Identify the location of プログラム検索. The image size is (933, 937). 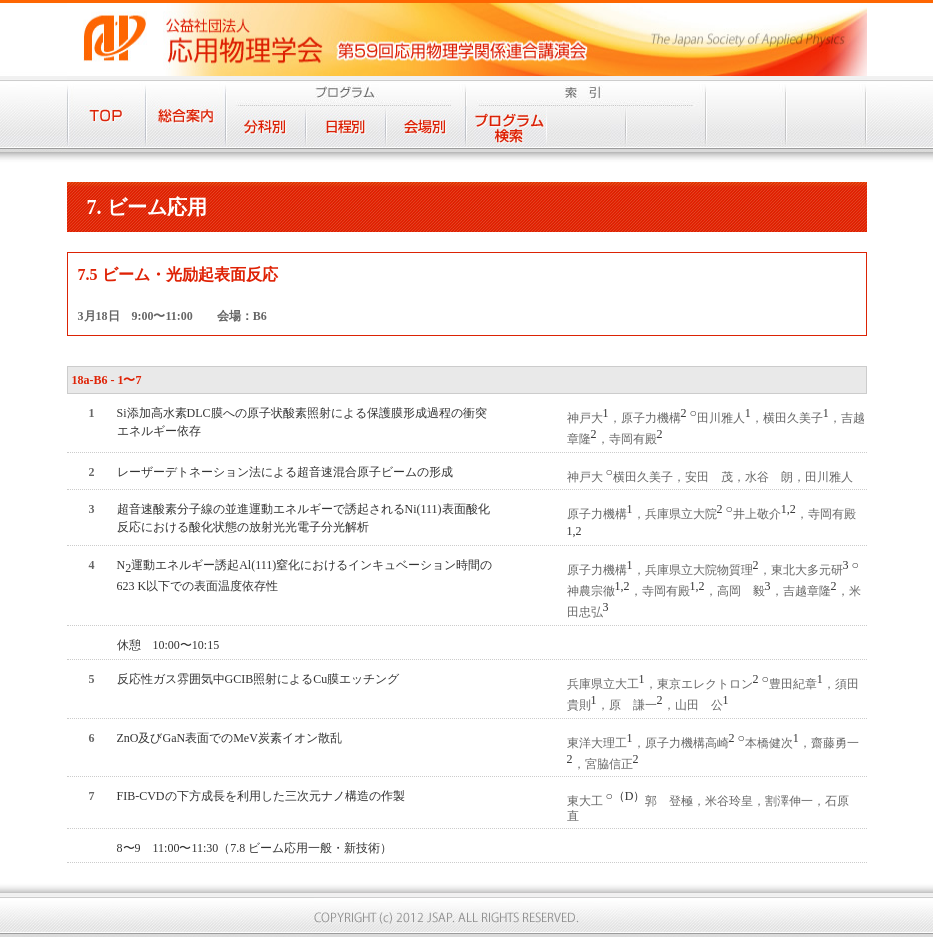
(506, 126).